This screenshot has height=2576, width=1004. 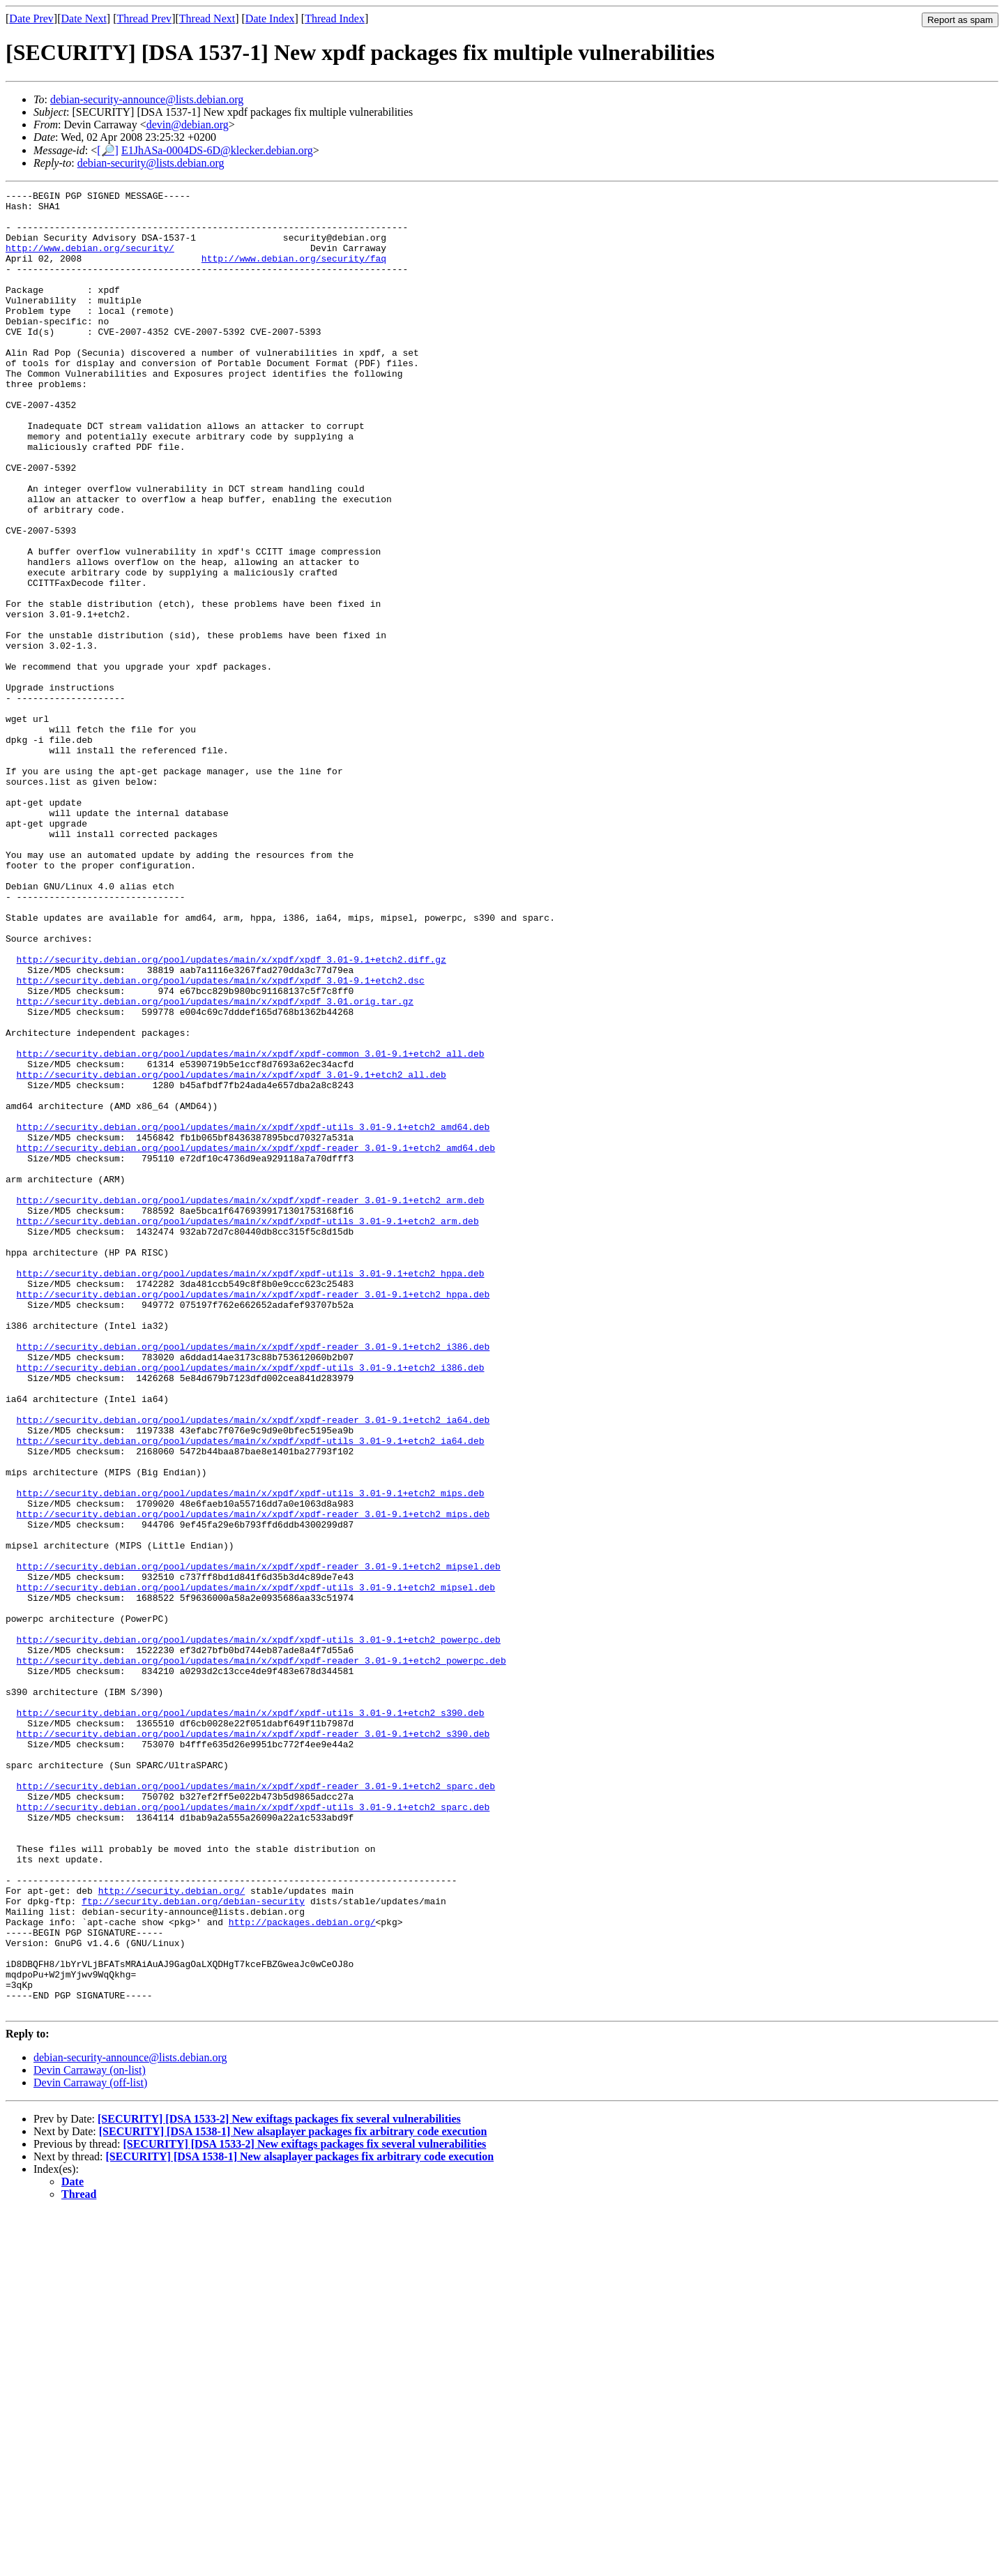 I want to click on http://security.debian.org/pool/updates/main/x/xpdf/xpdf-utils_3.01-9.1+etch2_sparc.deb, so click(x=253, y=2131).